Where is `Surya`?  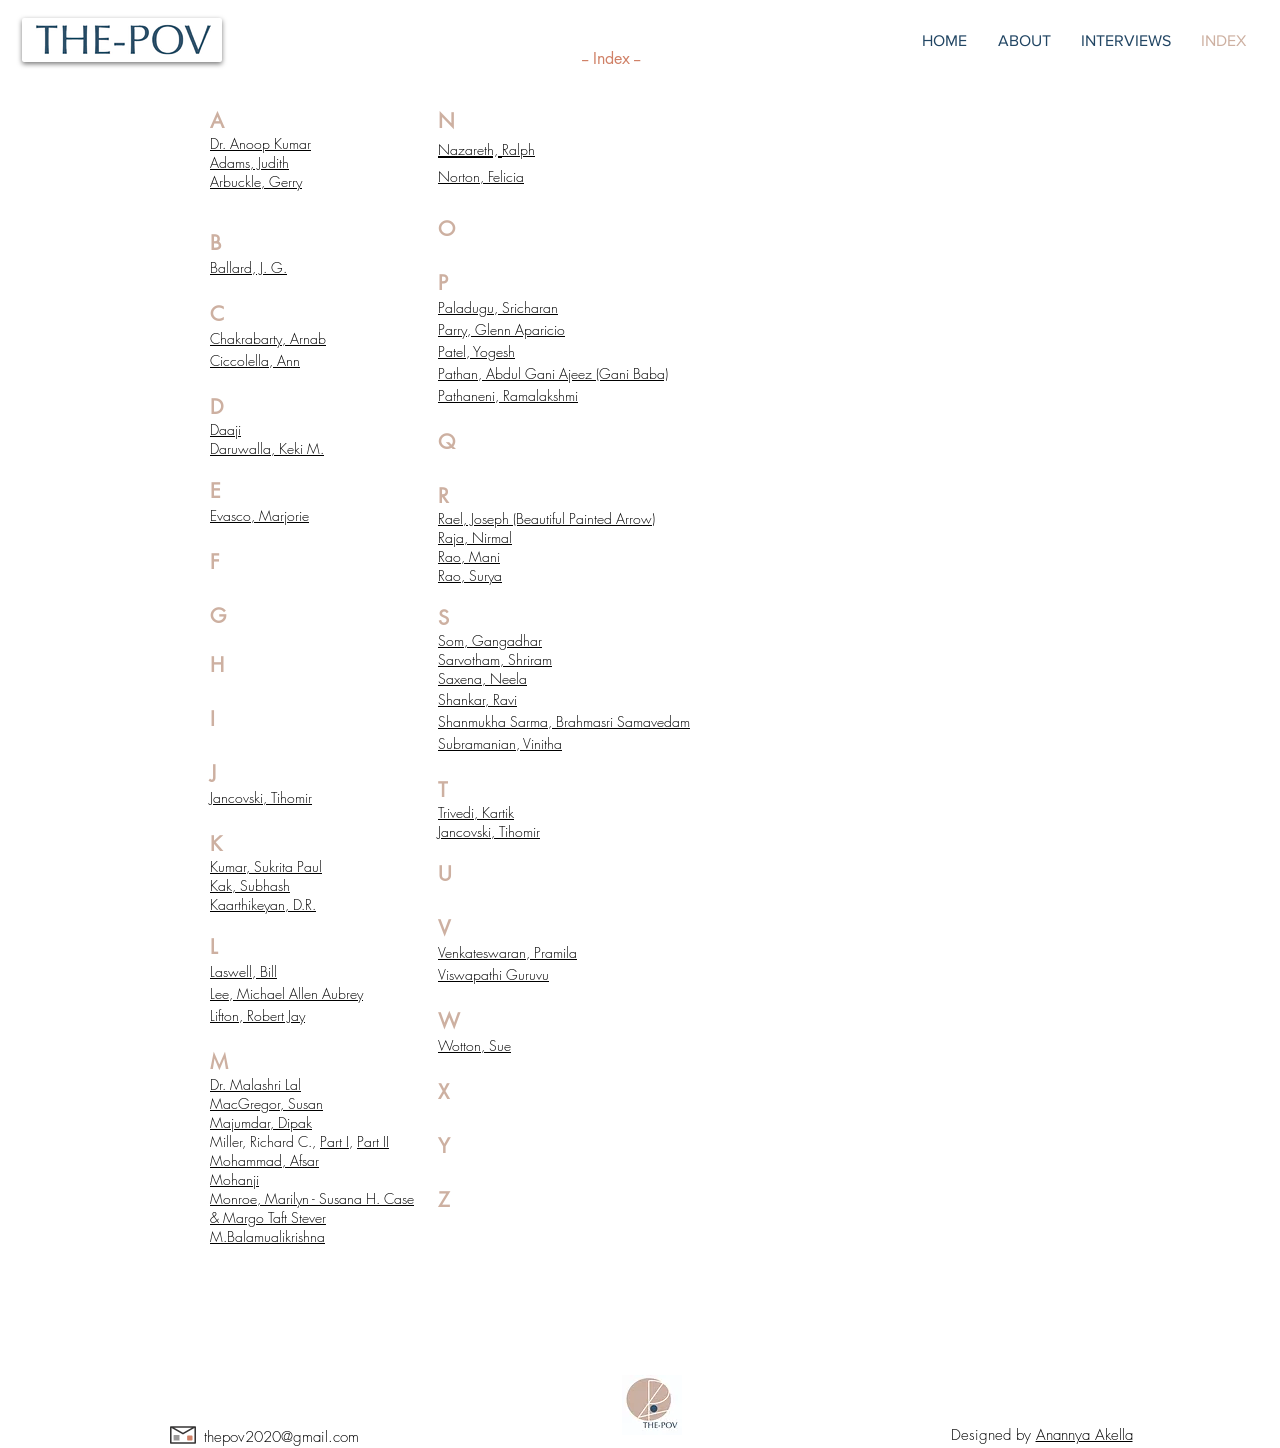 Surya is located at coordinates (485, 575).